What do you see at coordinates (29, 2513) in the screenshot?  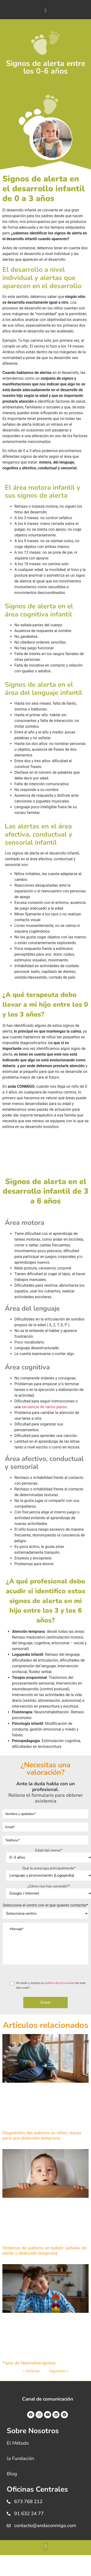 I see `91 632 24 77` at bounding box center [29, 2513].